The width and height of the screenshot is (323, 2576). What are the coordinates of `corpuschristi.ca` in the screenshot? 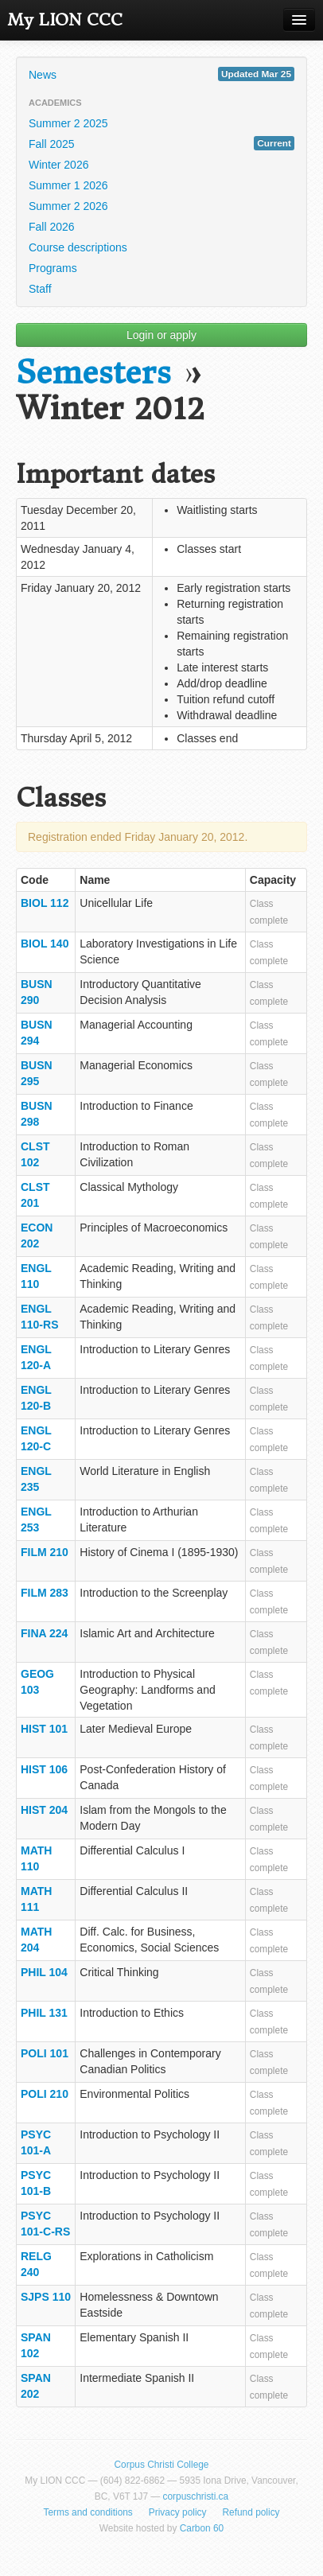 It's located at (196, 2496).